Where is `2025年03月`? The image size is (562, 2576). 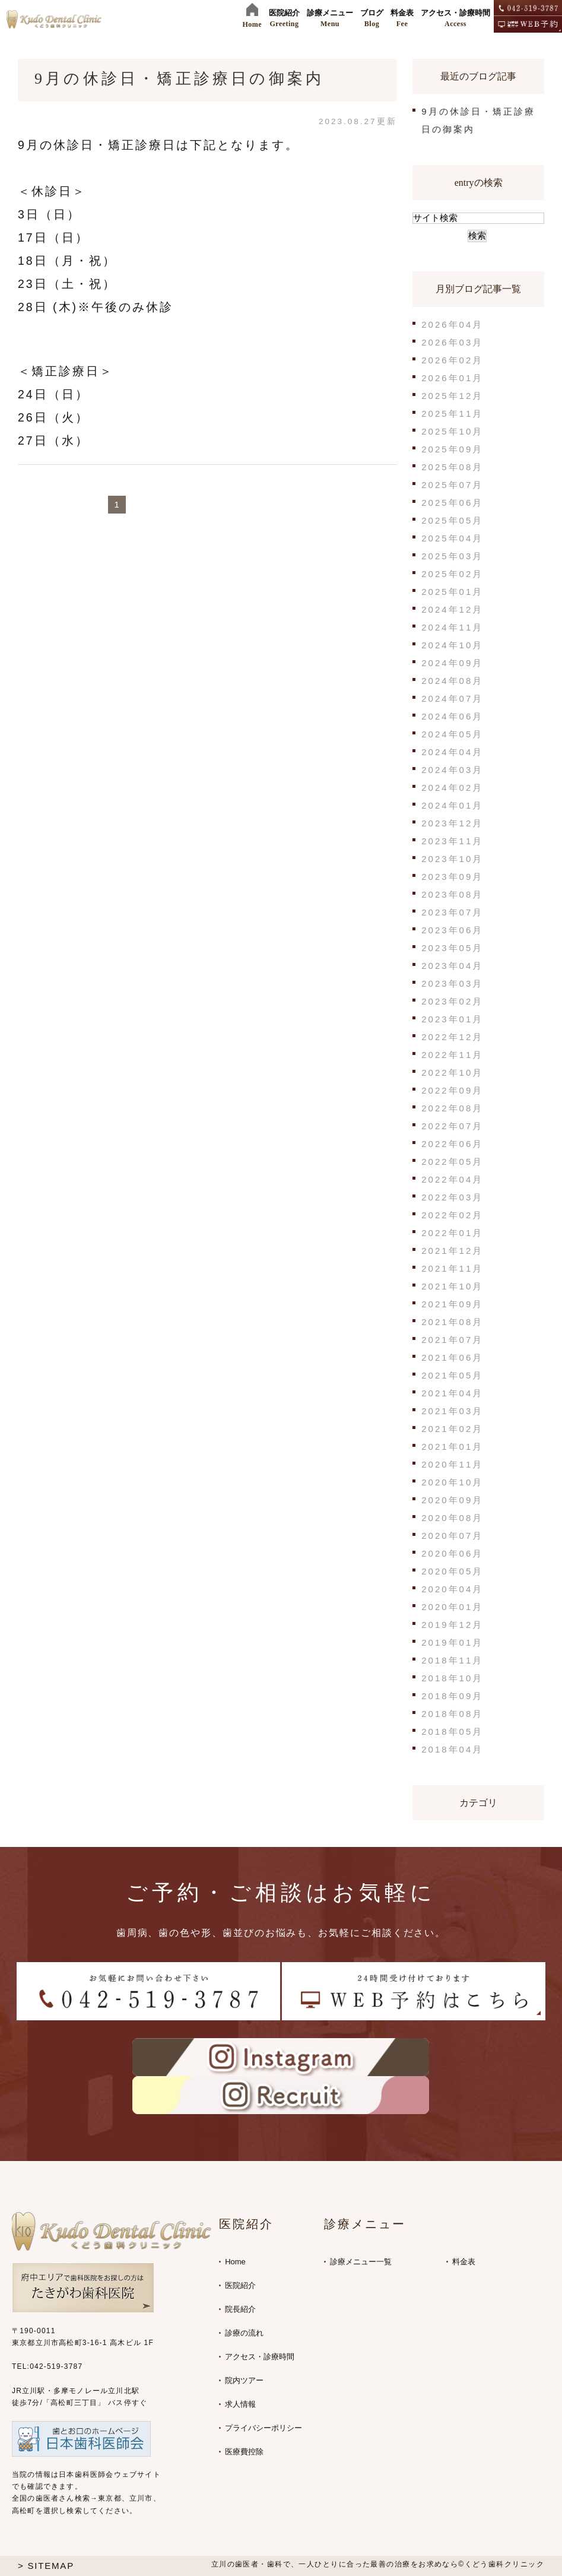
2025年03月 is located at coordinates (452, 556).